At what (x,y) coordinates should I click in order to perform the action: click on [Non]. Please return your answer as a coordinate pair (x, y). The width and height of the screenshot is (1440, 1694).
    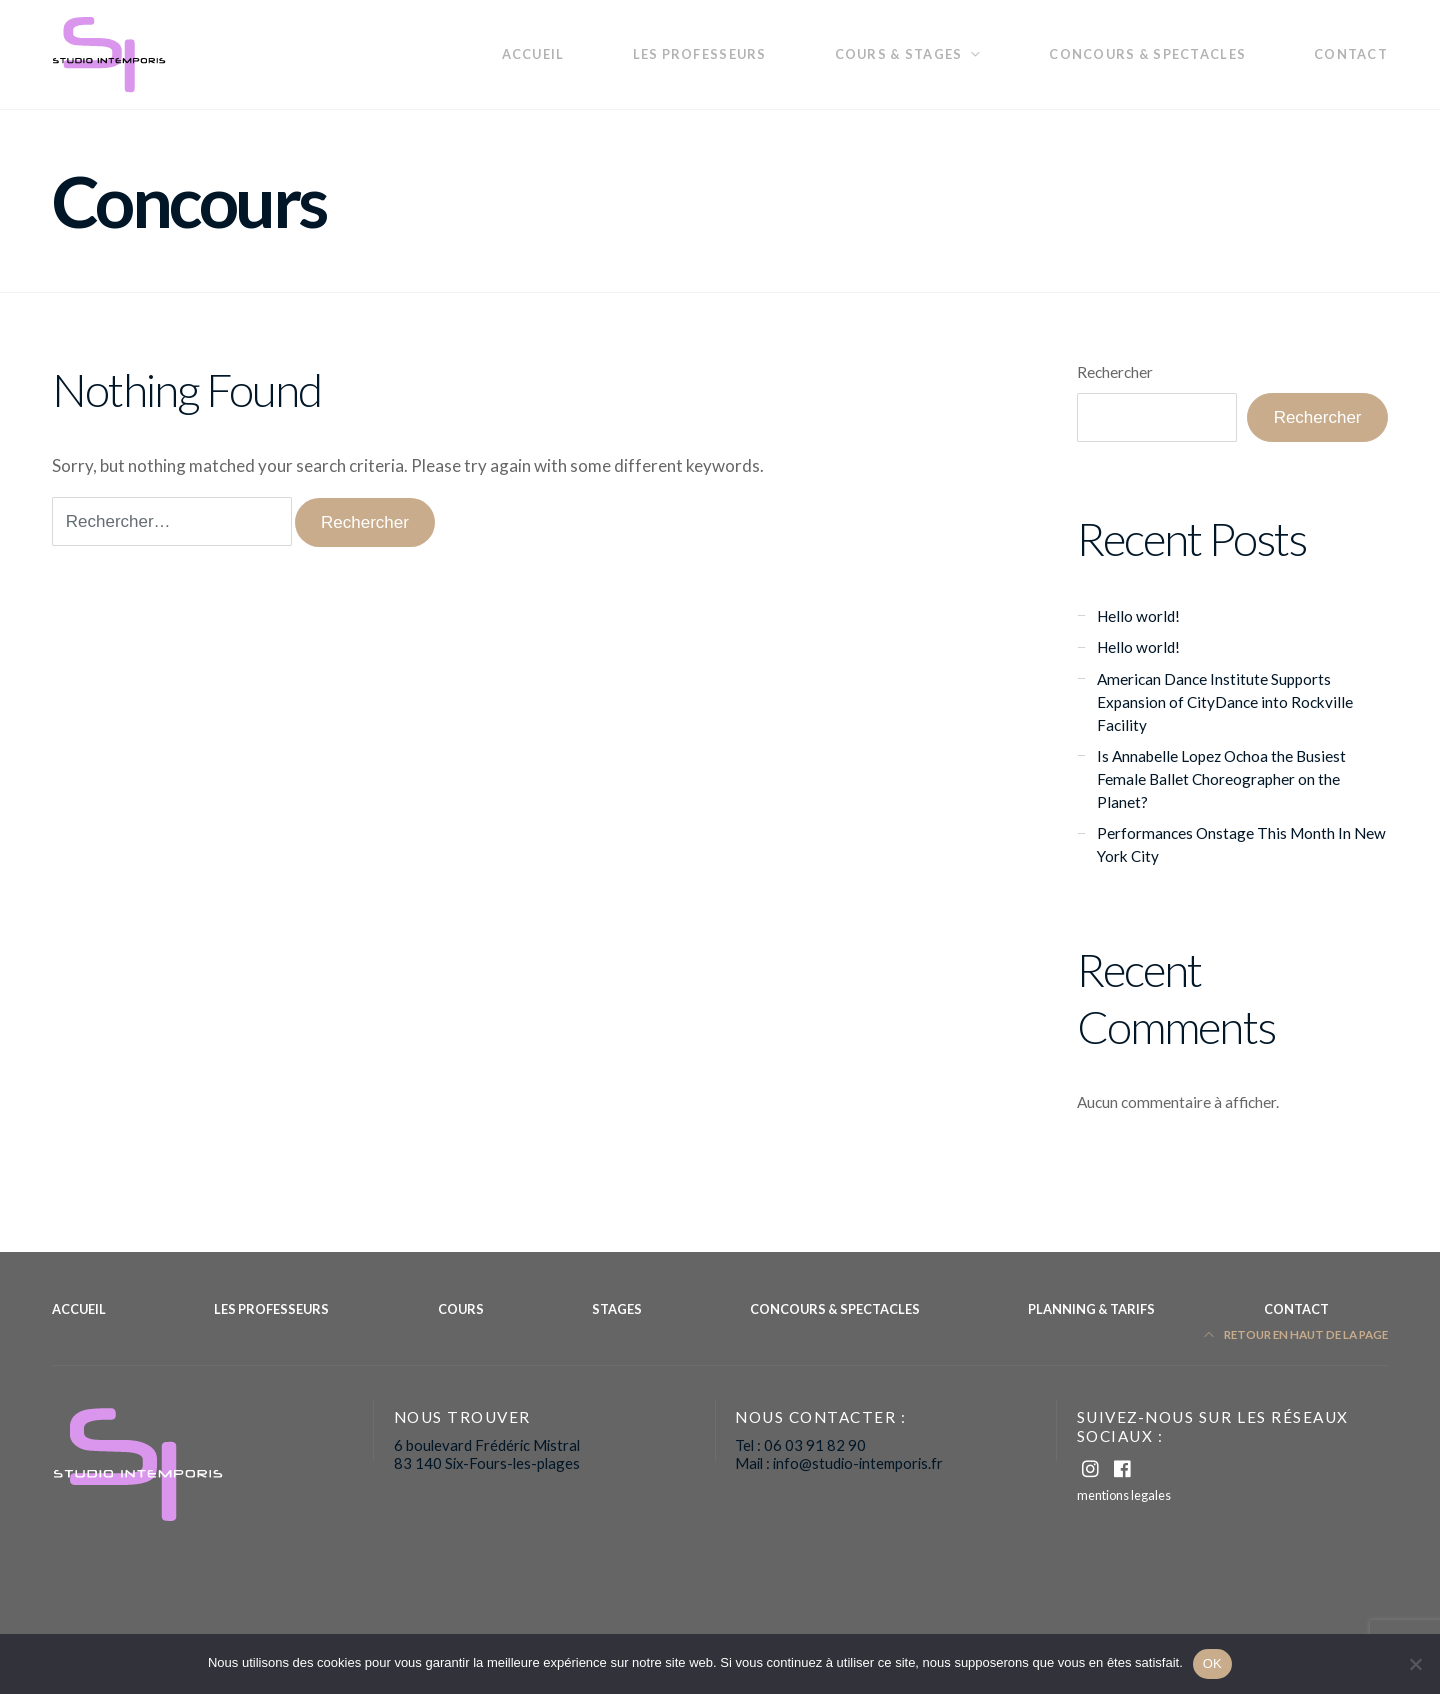
    Looking at the image, I should click on (1415, 1664).